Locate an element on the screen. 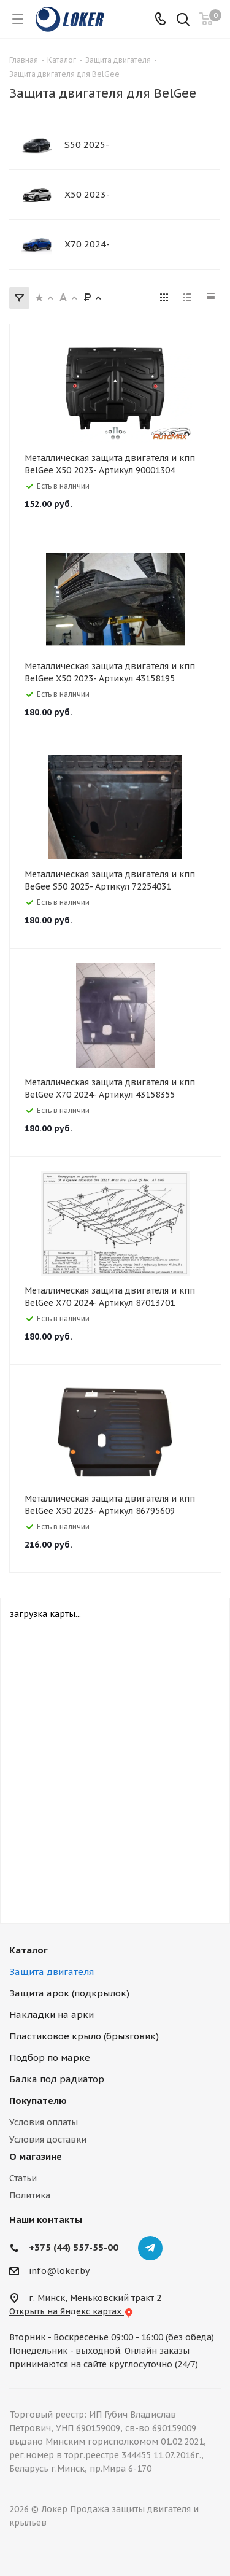 The height and width of the screenshot is (2576, 230). Пластиковое крыло (брызговик) is located at coordinates (84, 2036).